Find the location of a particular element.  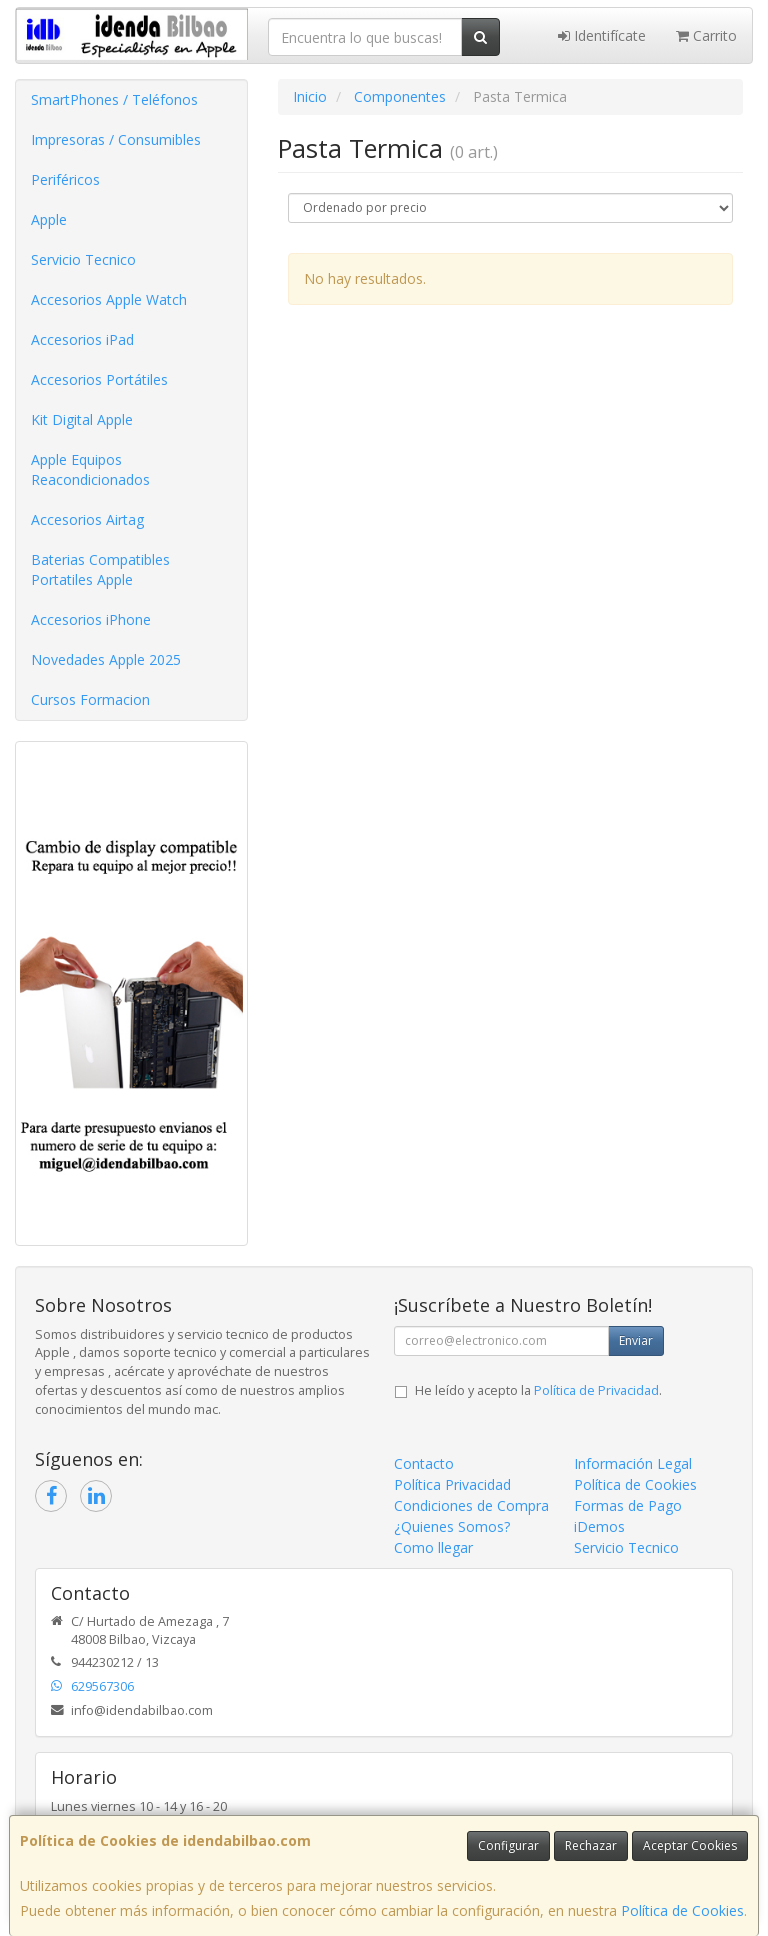

iDemos is located at coordinates (599, 1526).